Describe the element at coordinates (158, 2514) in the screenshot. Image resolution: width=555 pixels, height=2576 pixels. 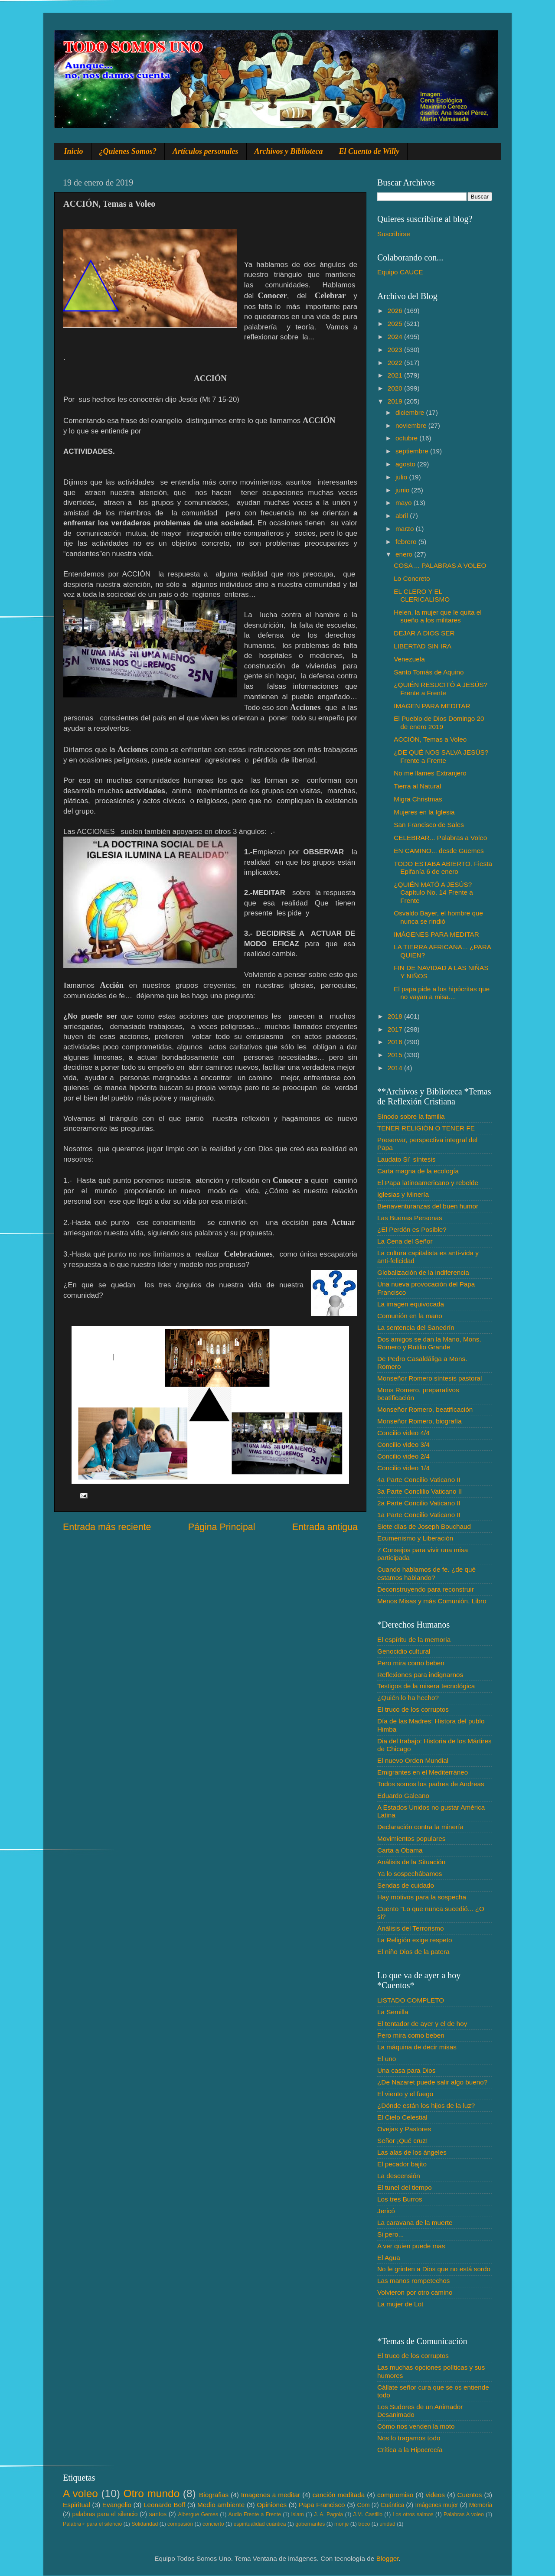
I see `santos` at that location.